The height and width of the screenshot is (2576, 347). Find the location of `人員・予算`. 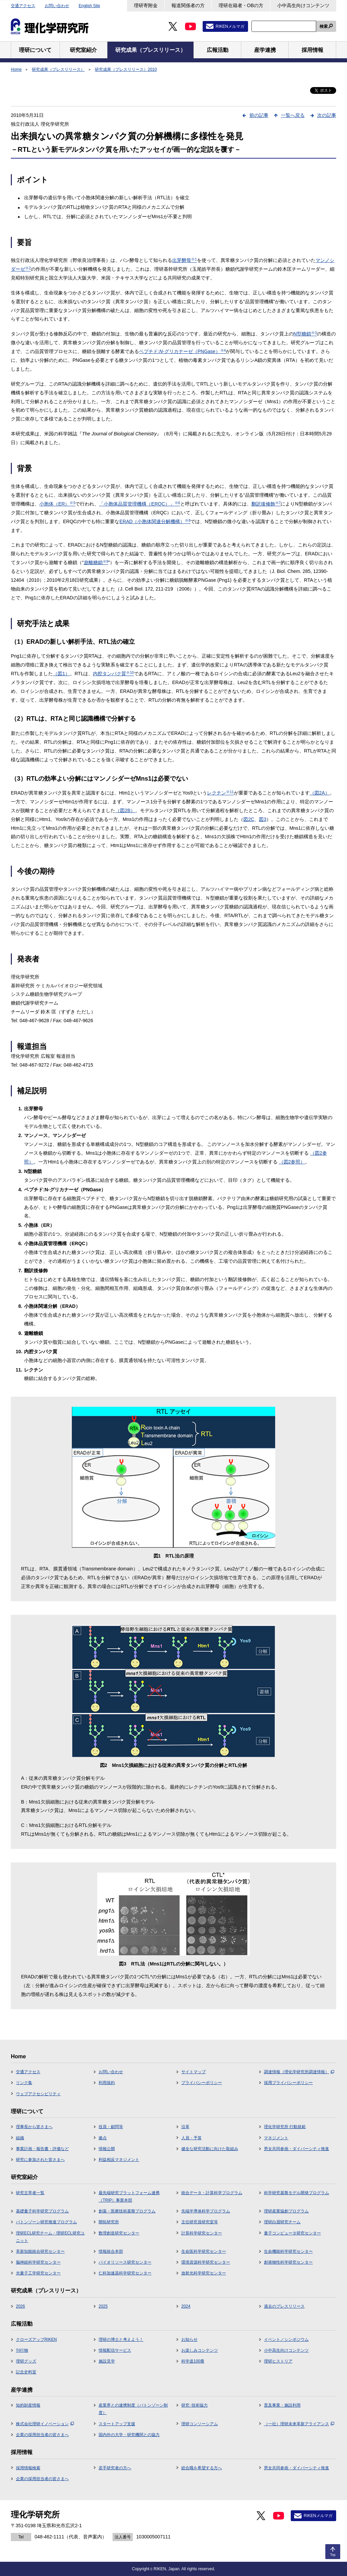

人員・予算 is located at coordinates (191, 2138).